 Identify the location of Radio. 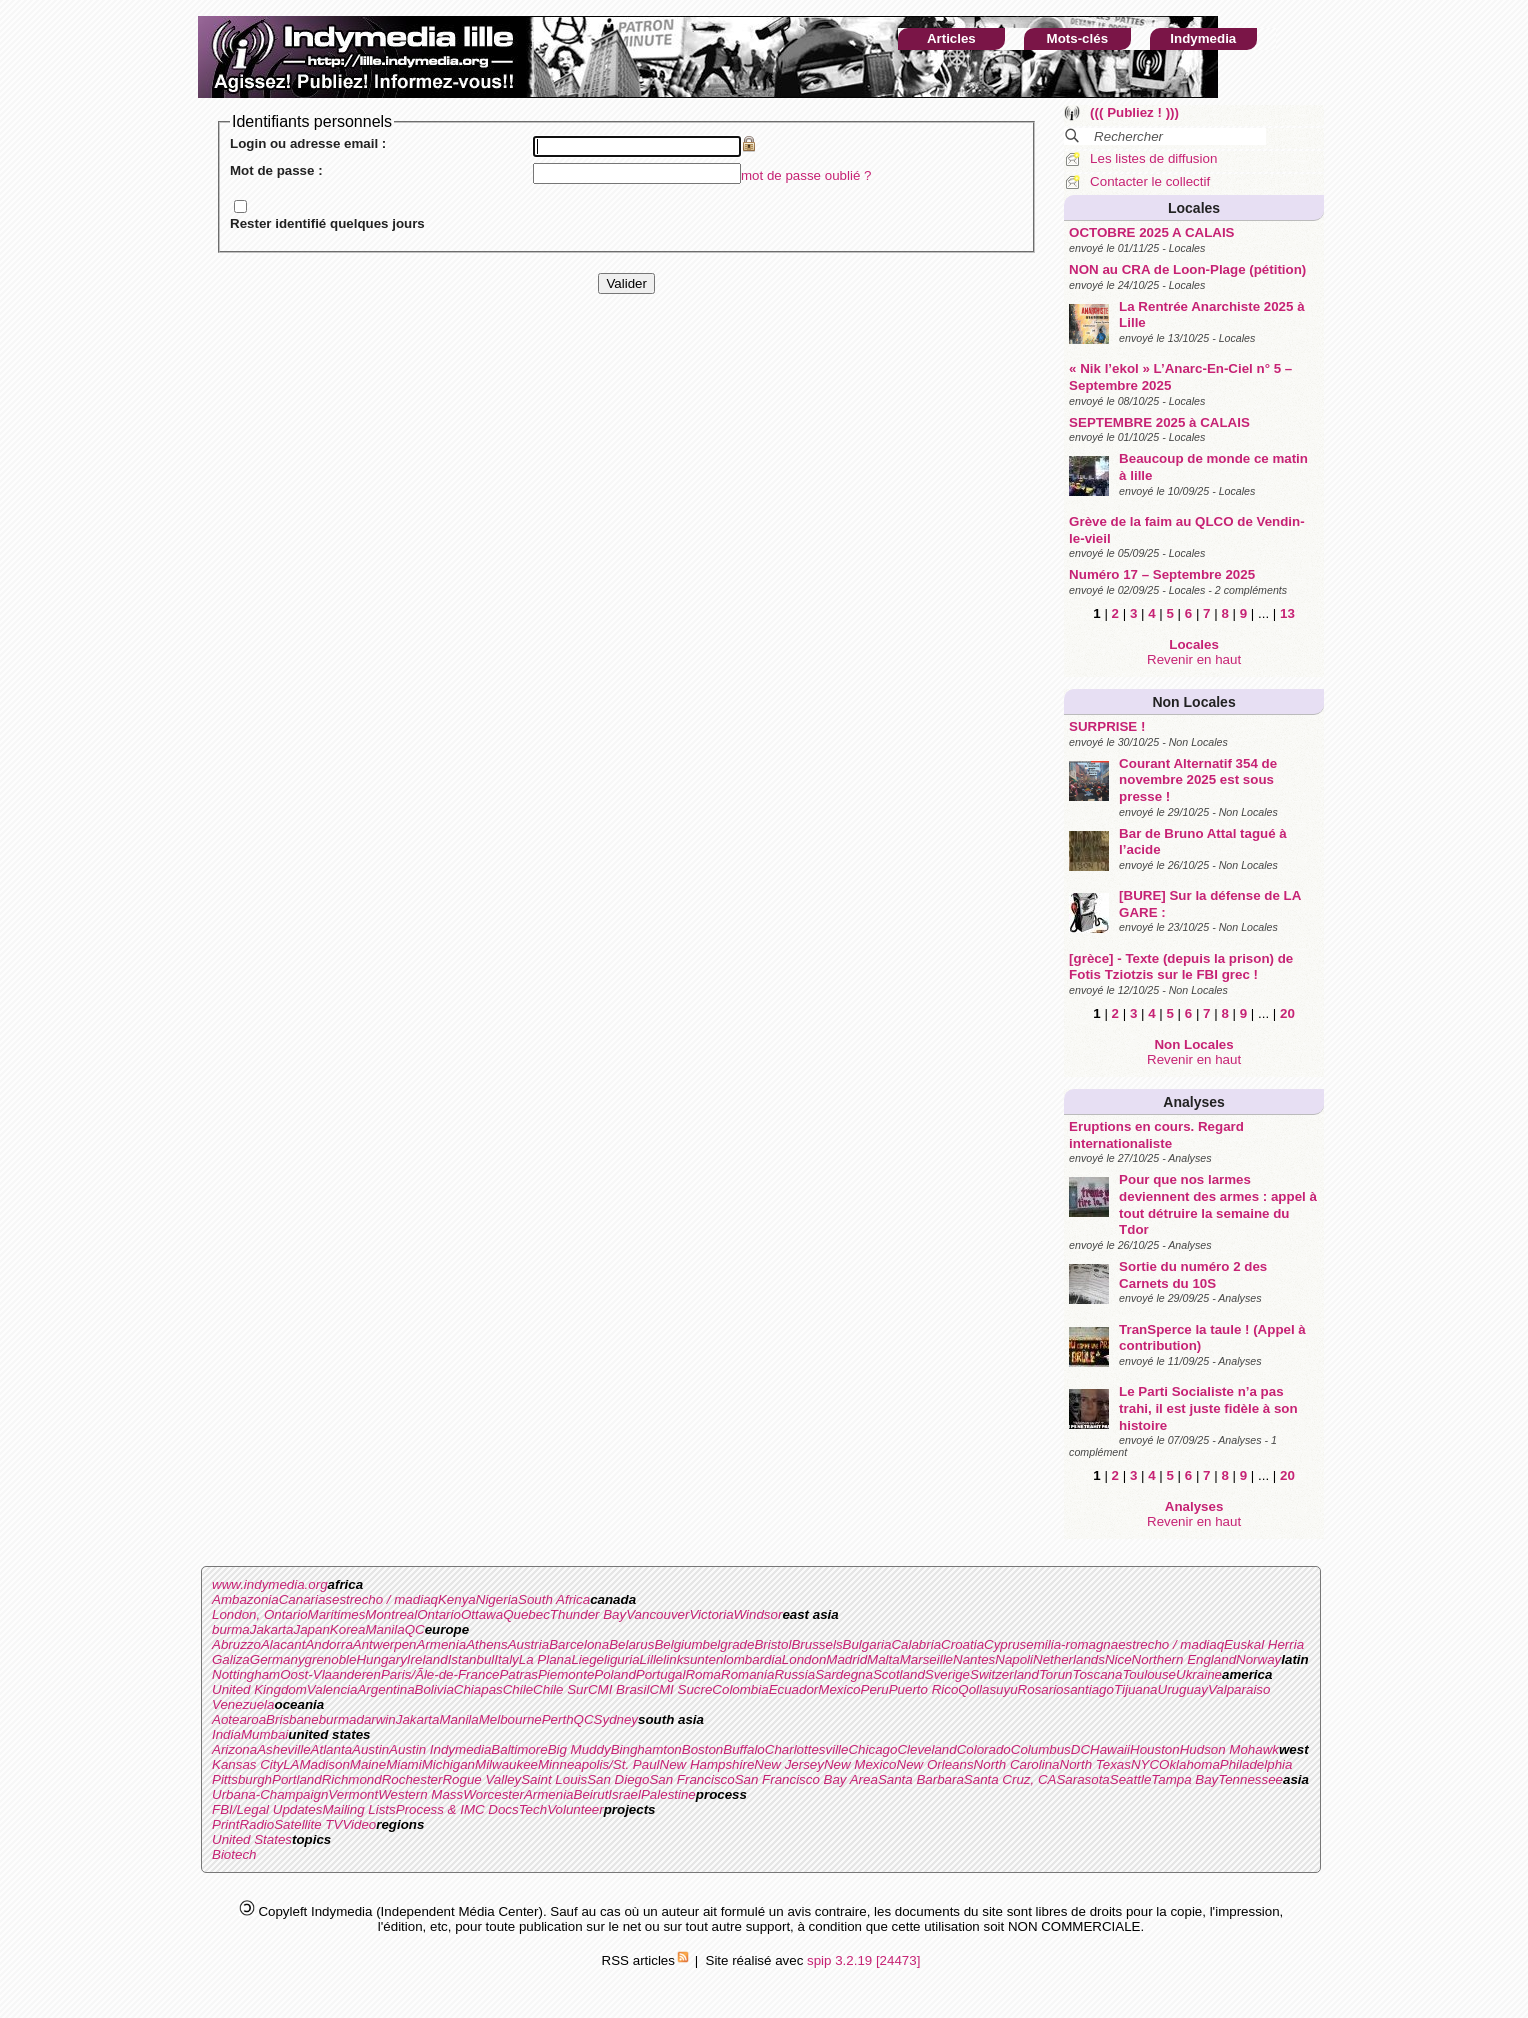
(256, 1824).